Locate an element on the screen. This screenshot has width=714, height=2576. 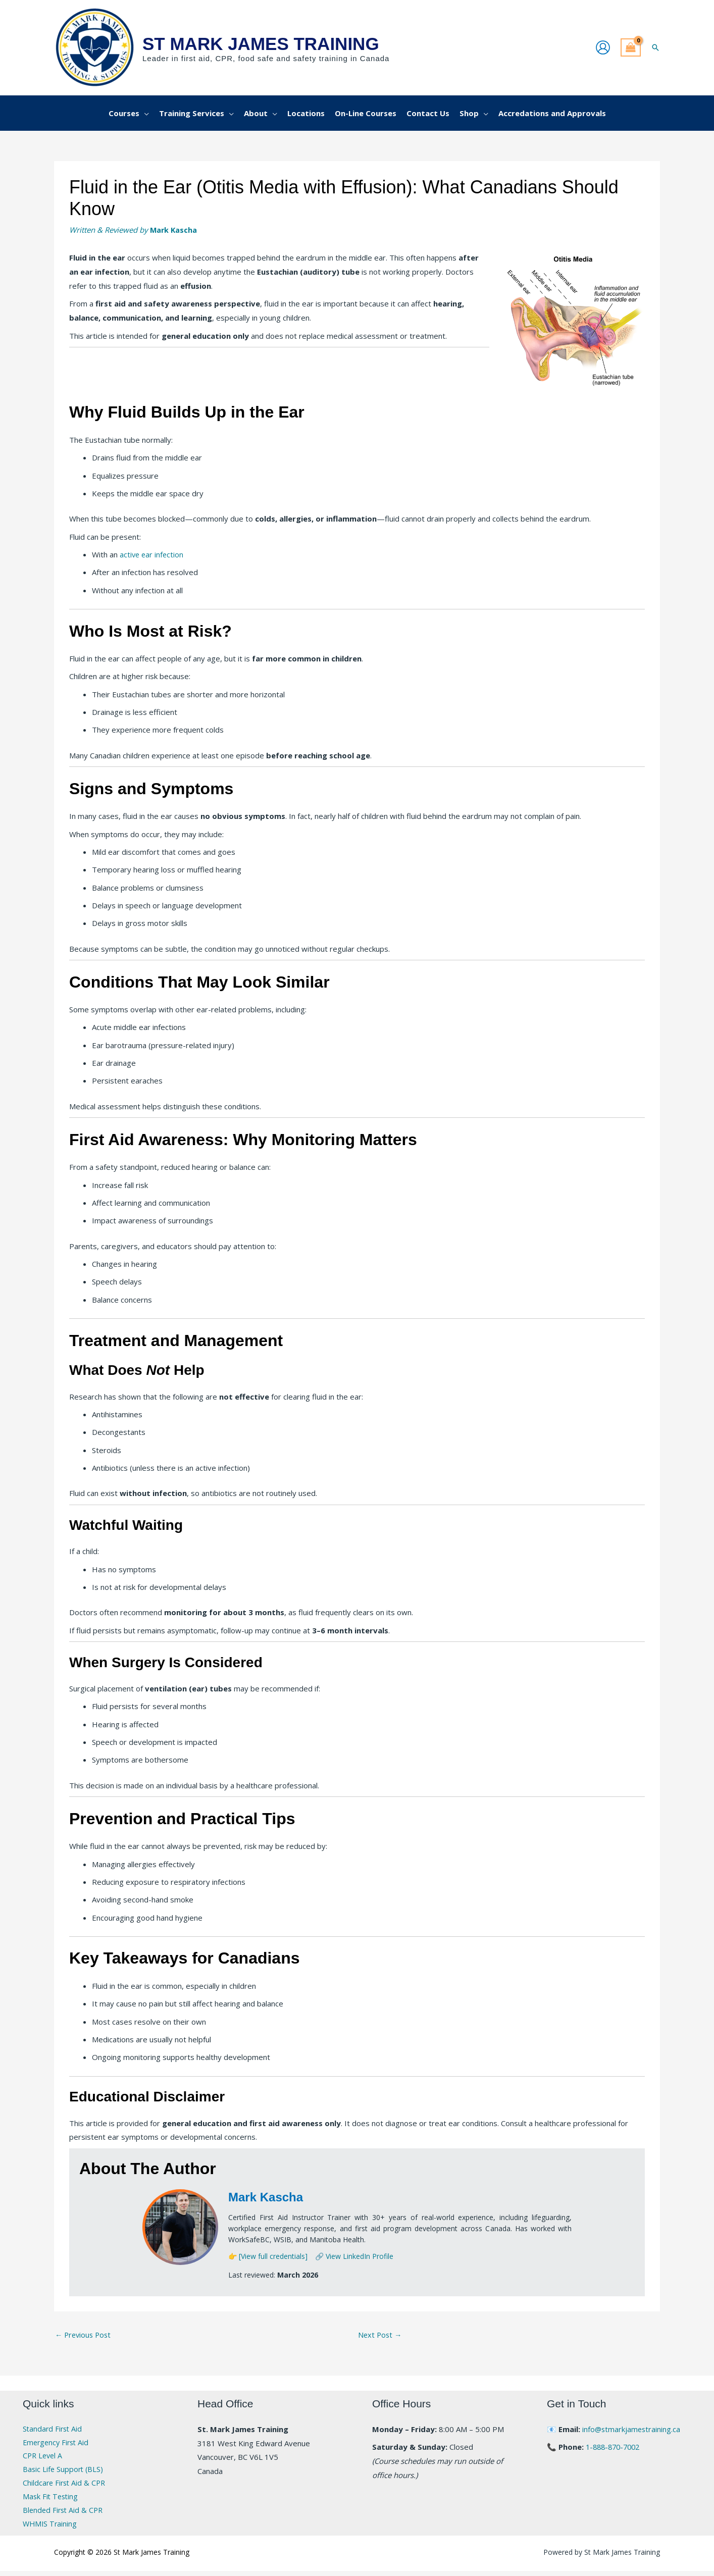
Blended First Aid & CPR is located at coordinates (64, 2514).